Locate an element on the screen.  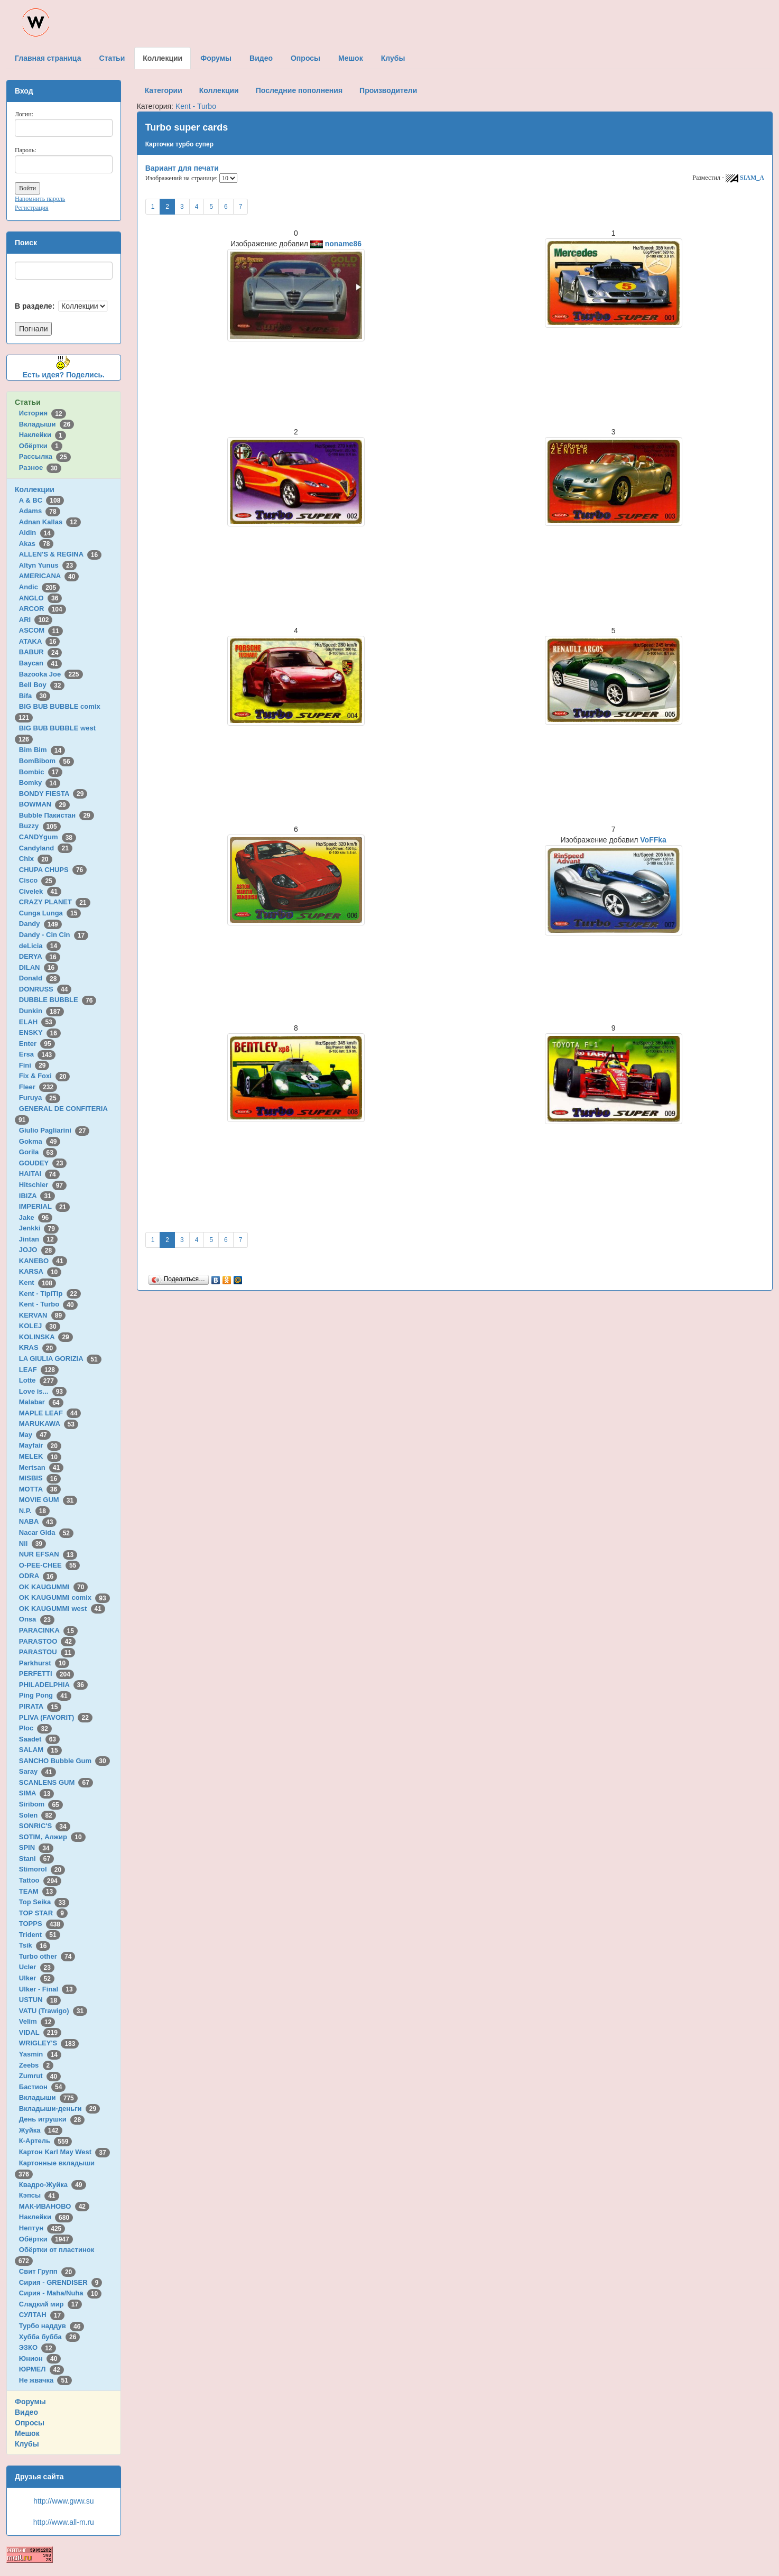
JOJO is located at coordinates (37, 1250).